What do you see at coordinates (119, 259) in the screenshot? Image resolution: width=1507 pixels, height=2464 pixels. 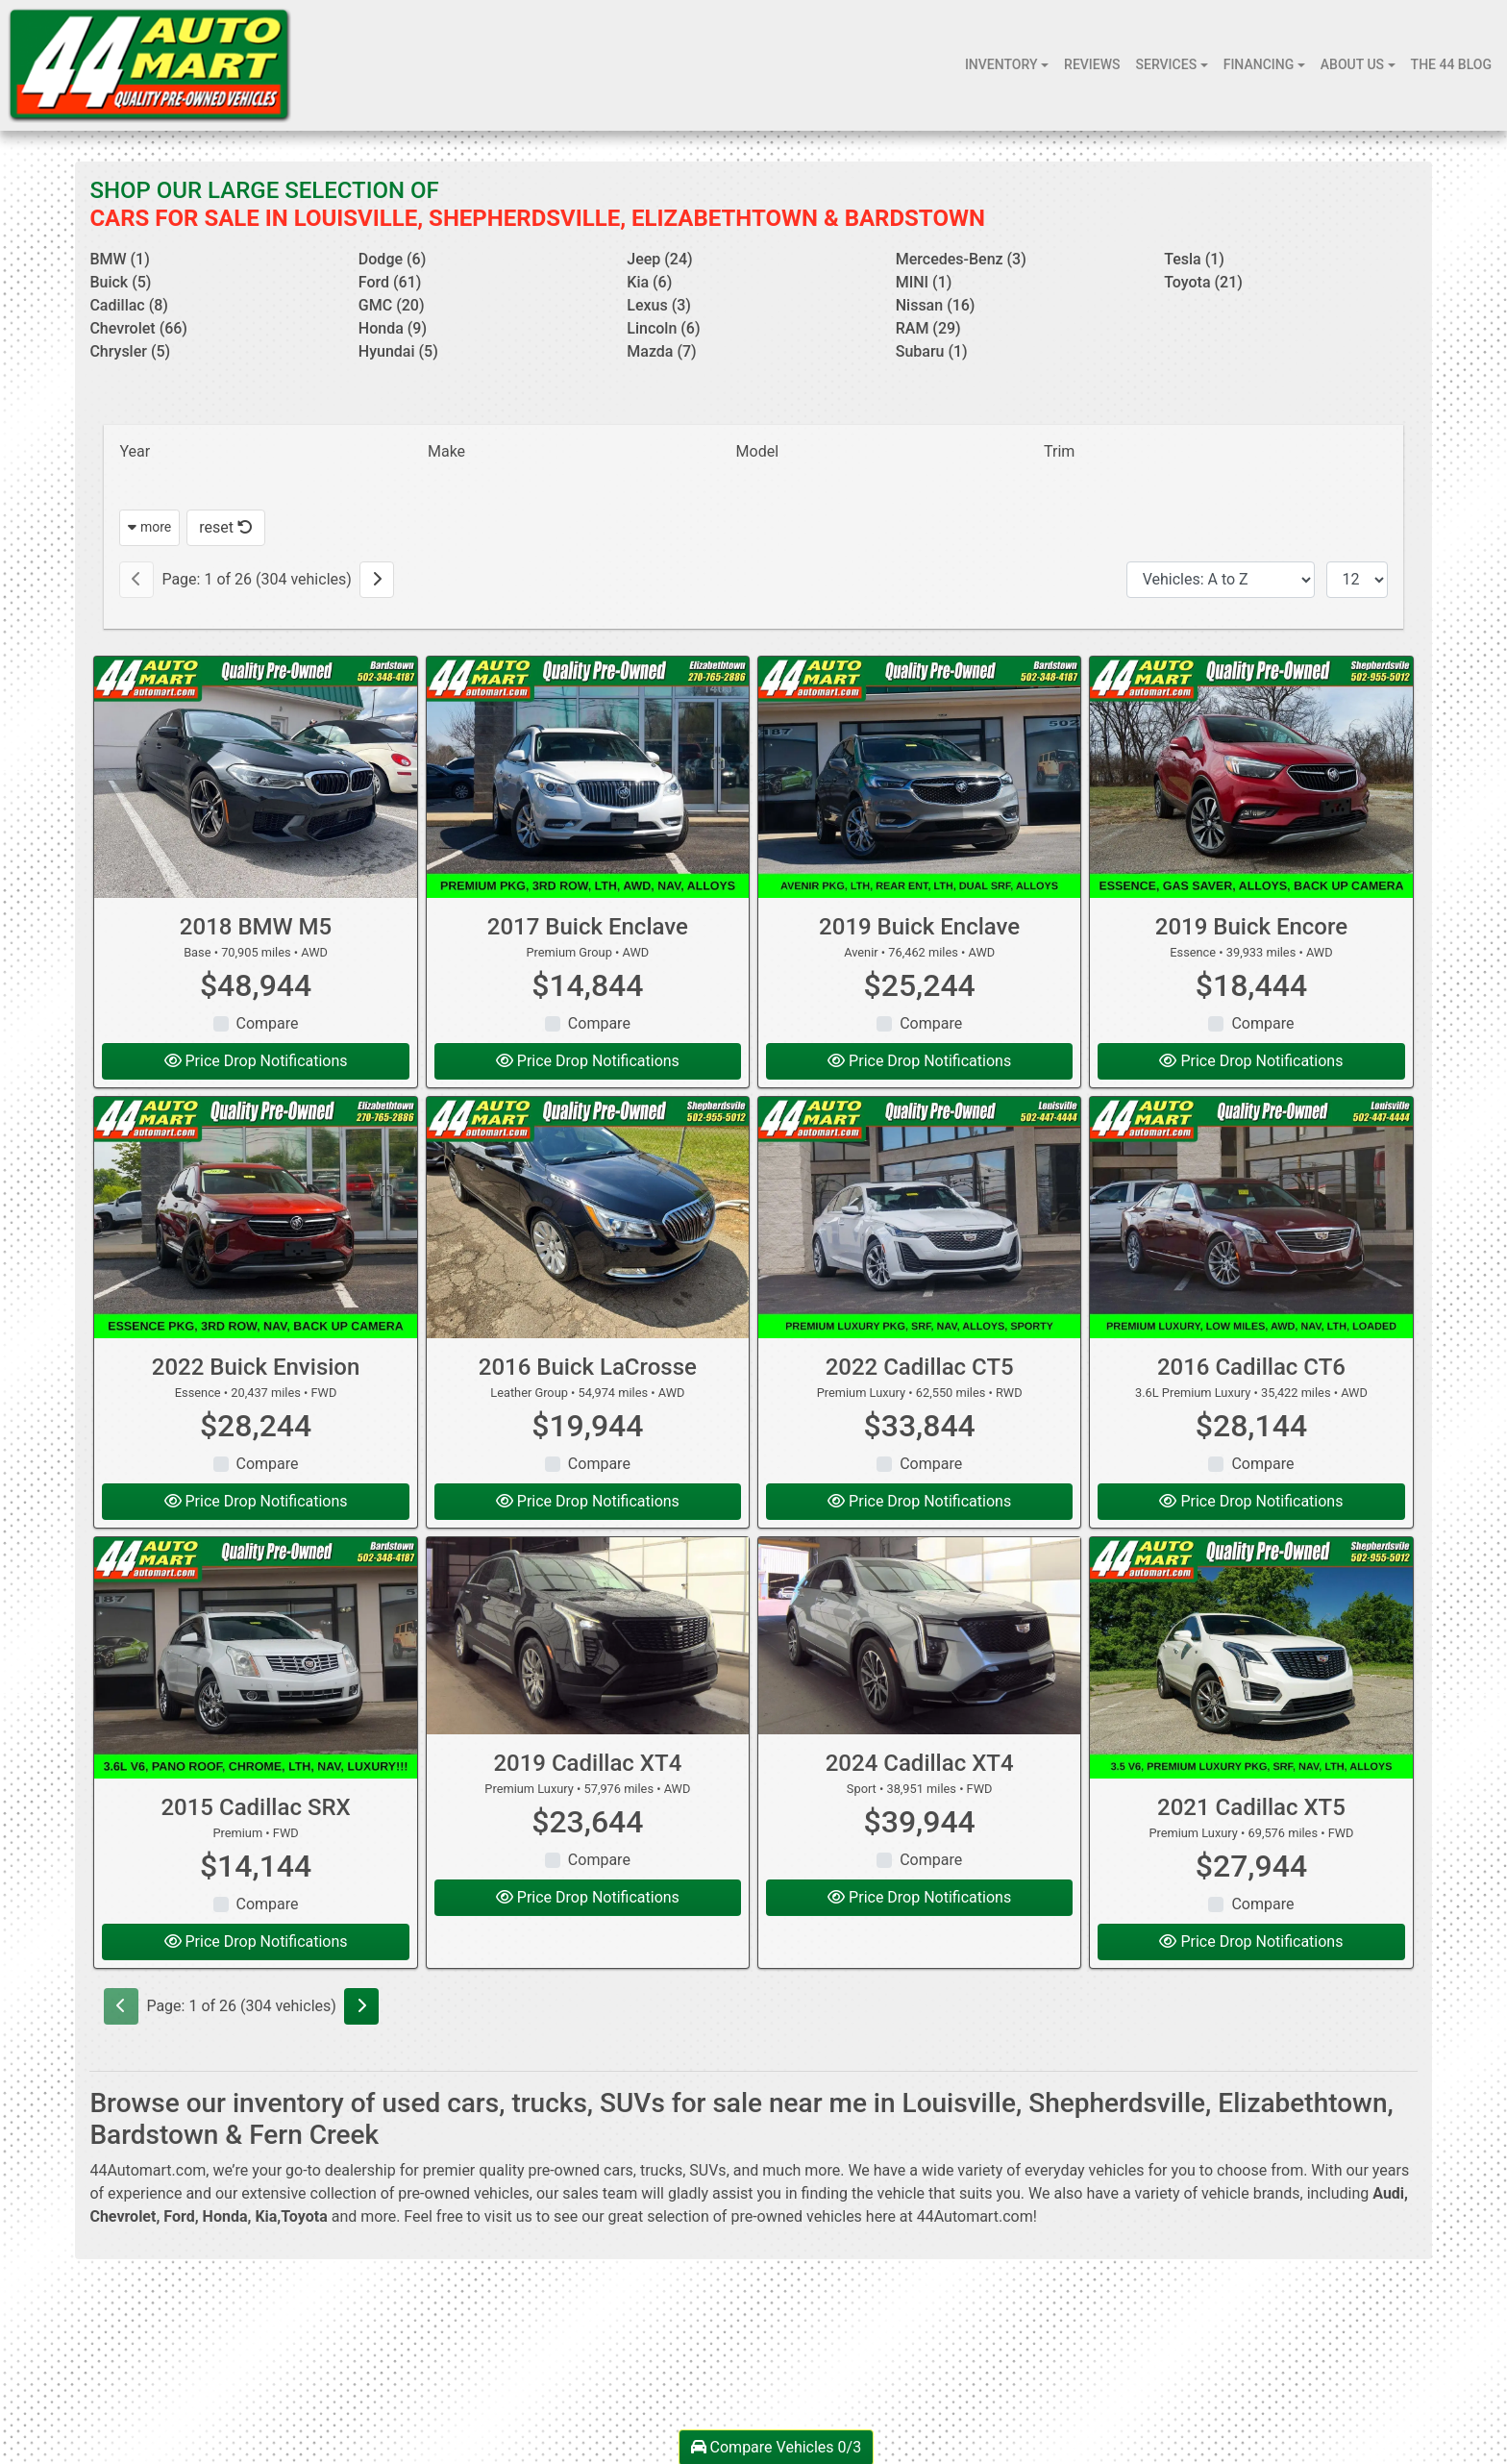 I see `BMW (1) [BMWs for sale in Louisville, KY]` at bounding box center [119, 259].